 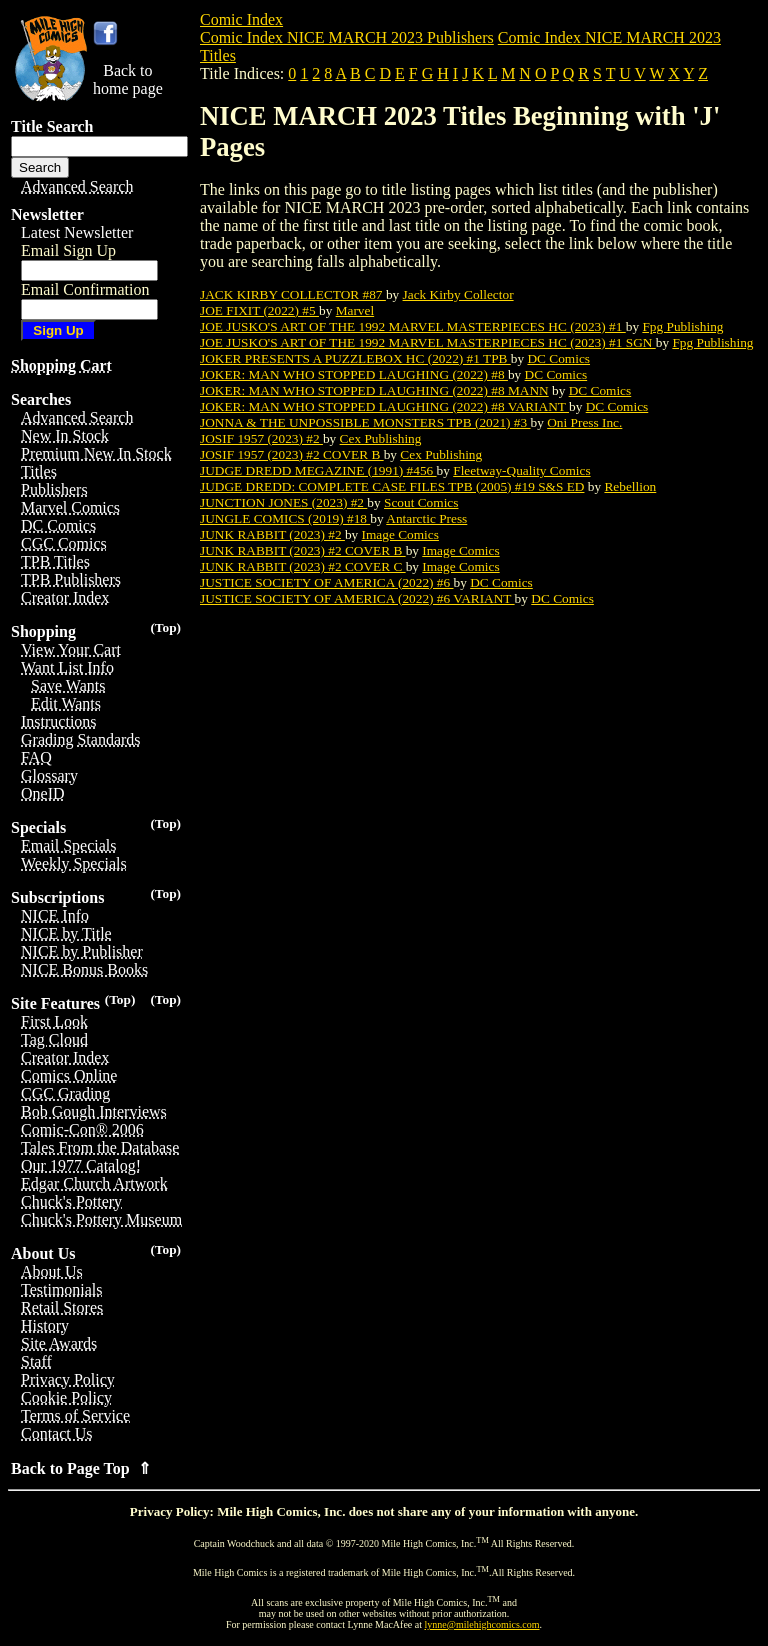 What do you see at coordinates (357, 598) in the screenshot?
I see `JUSTICE SOCIETY OF AMERICA (2022) #6 VARIANT` at bounding box center [357, 598].